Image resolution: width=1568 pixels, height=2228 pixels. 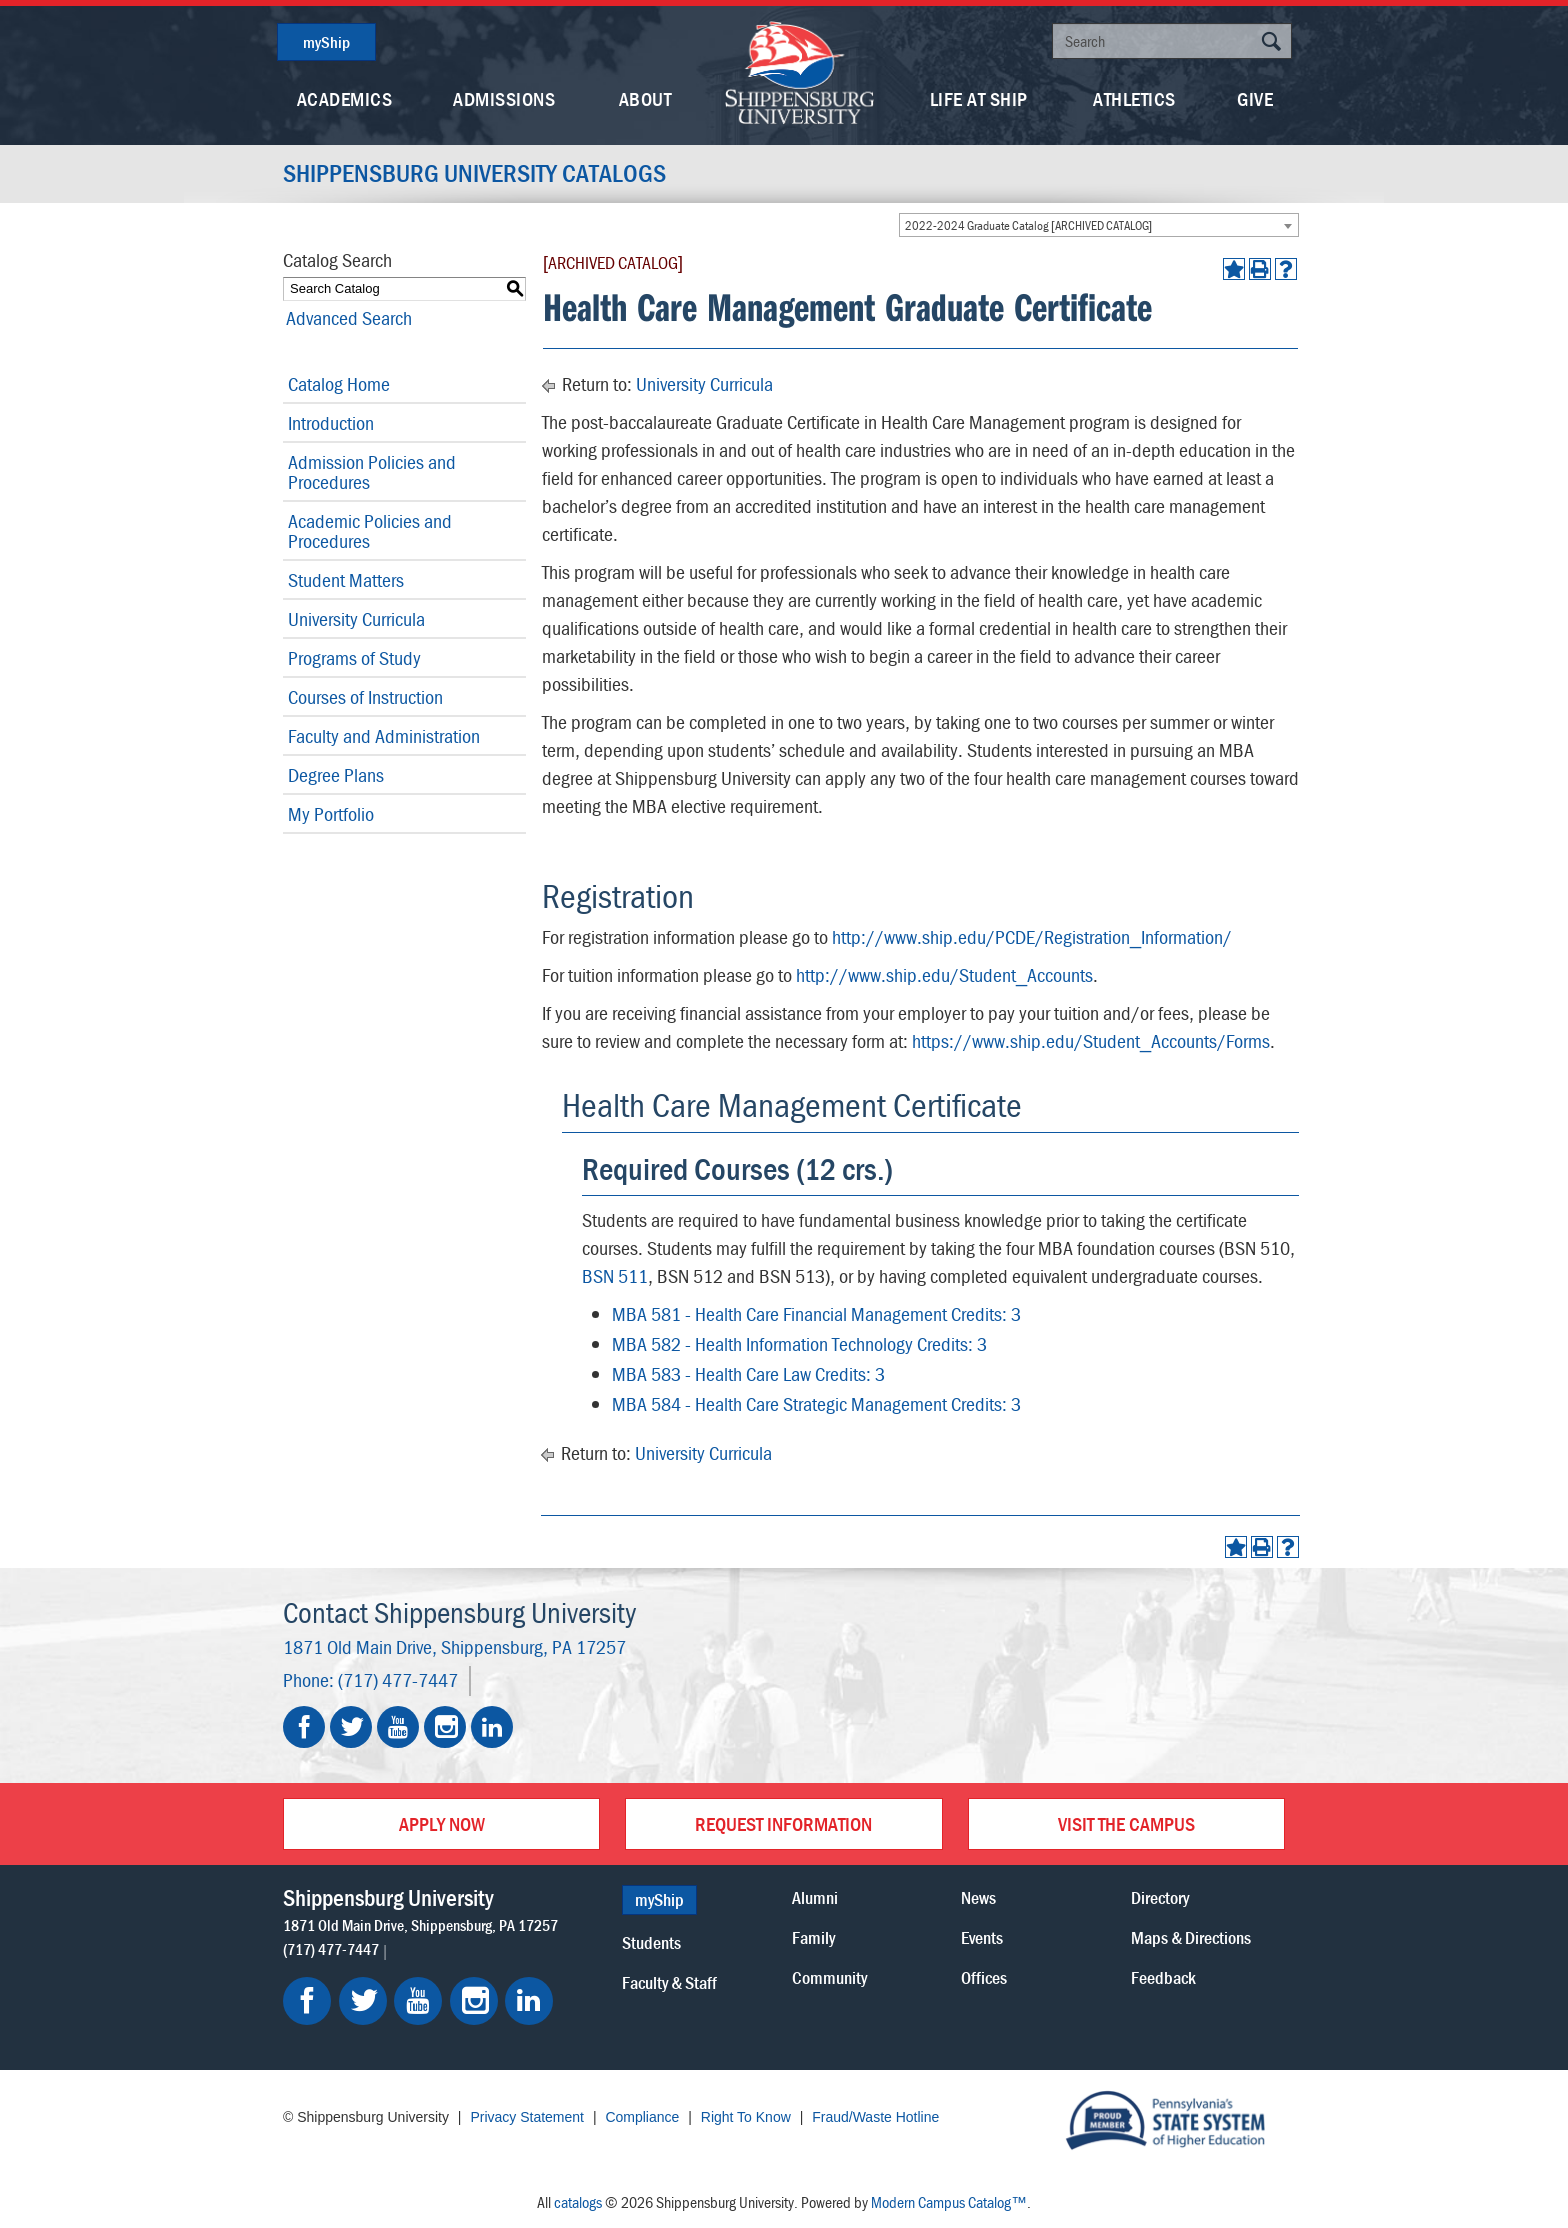 I want to click on BSN 511 [View course details for BSN 511], so click(x=615, y=1275).